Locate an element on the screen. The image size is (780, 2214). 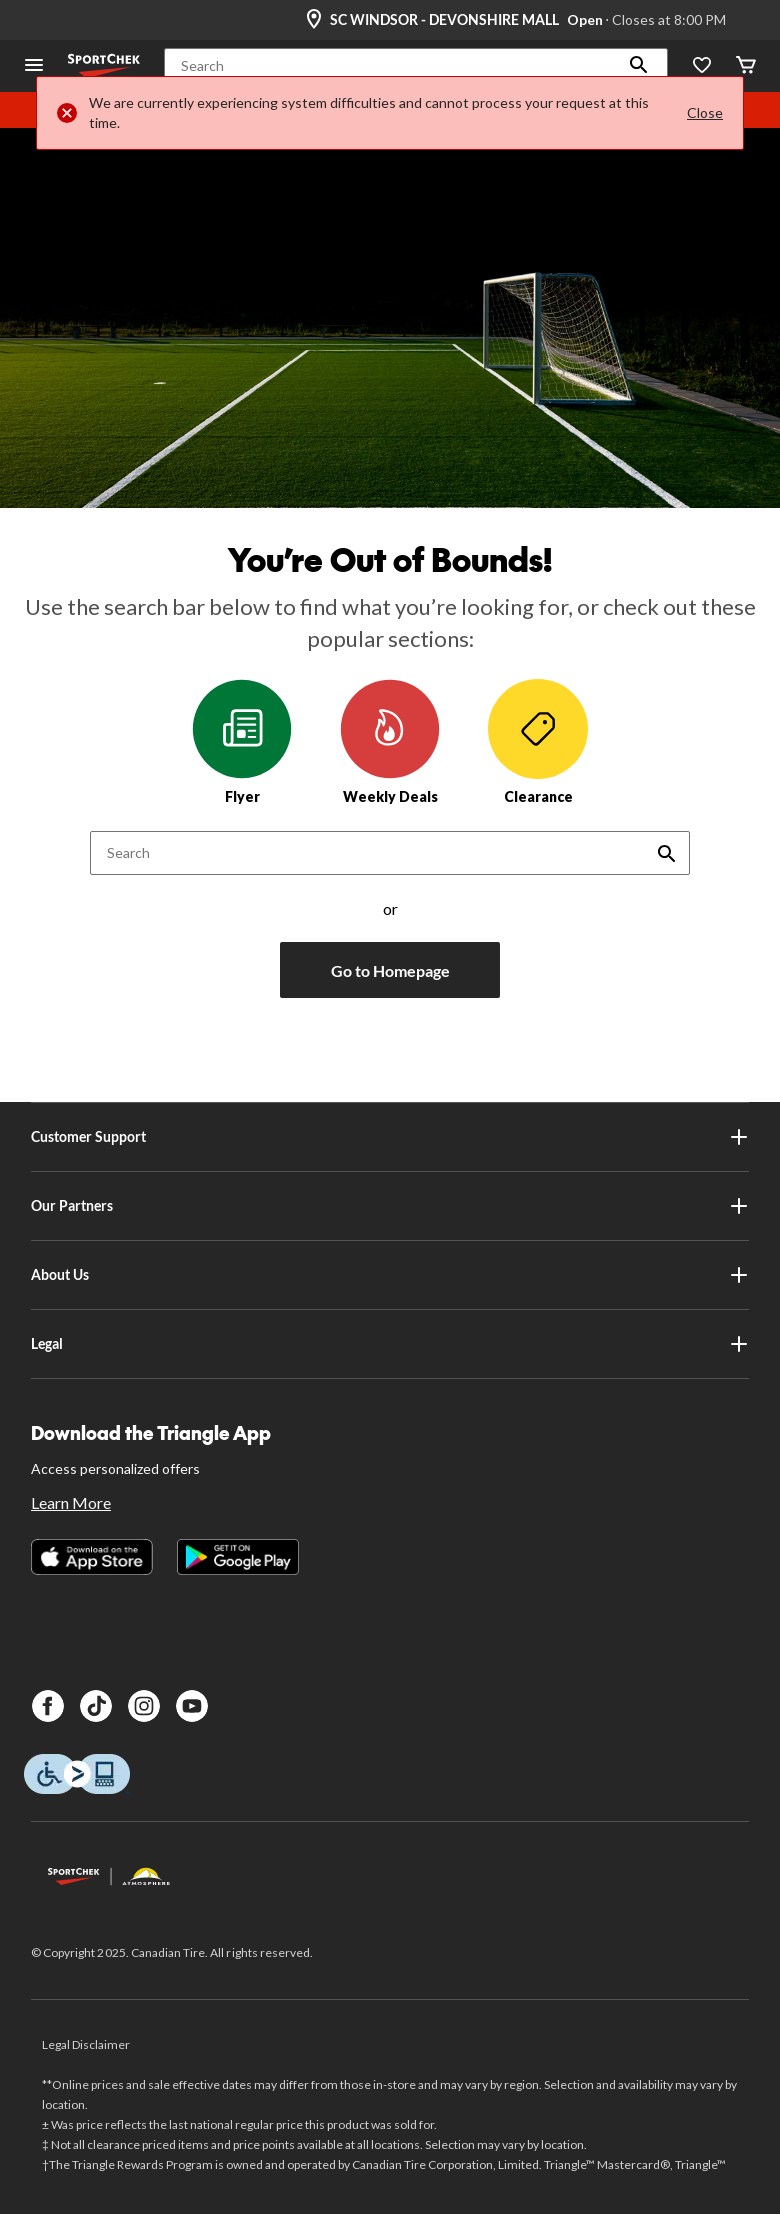
Customer Support is located at coordinates (390, 1137).